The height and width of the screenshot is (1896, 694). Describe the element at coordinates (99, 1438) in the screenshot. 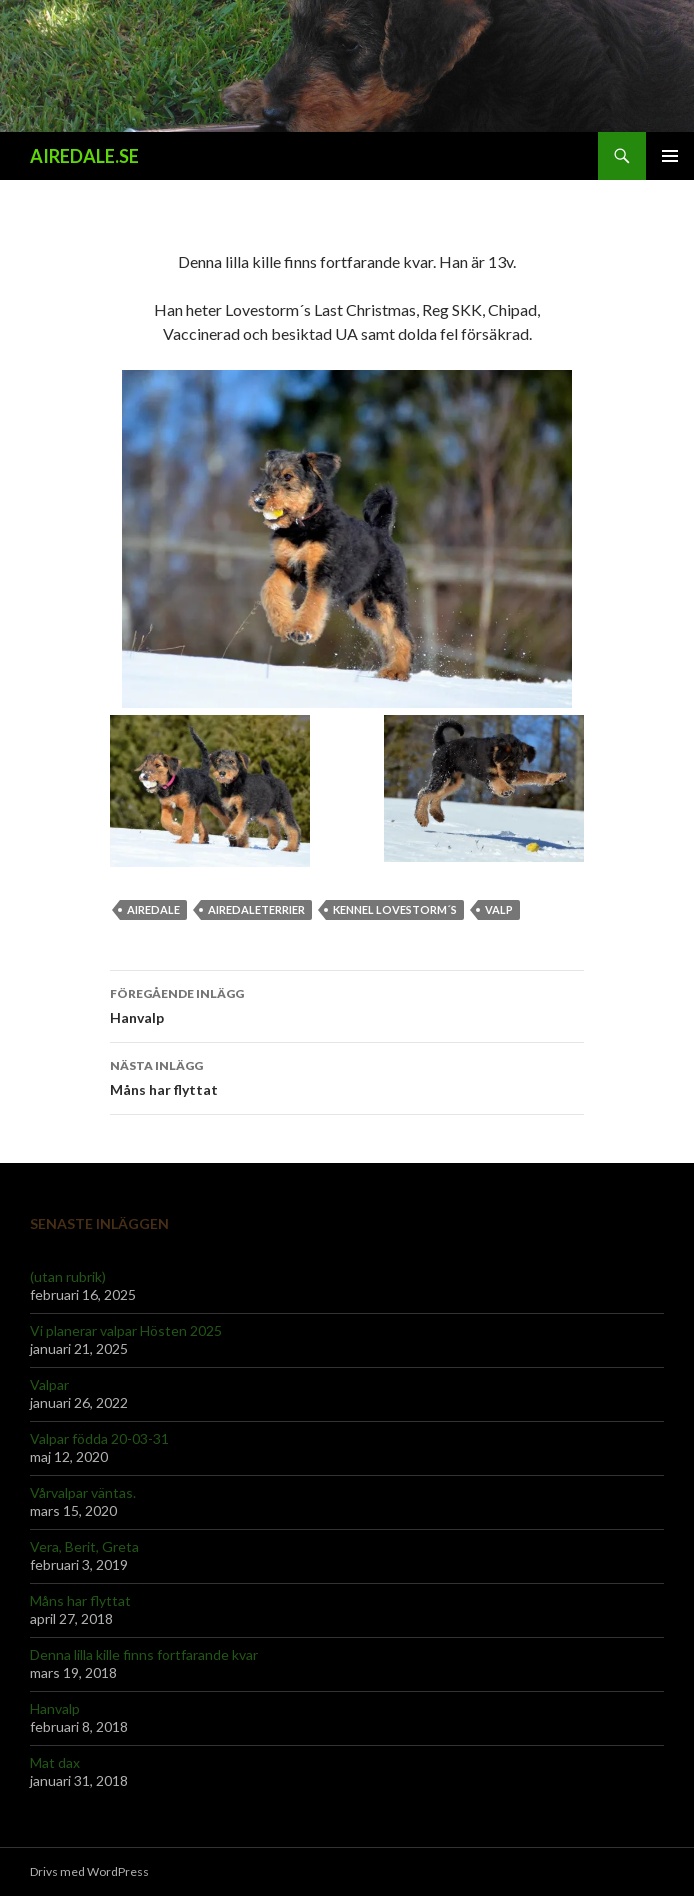

I see `Valpar födda 20-03-31` at that location.